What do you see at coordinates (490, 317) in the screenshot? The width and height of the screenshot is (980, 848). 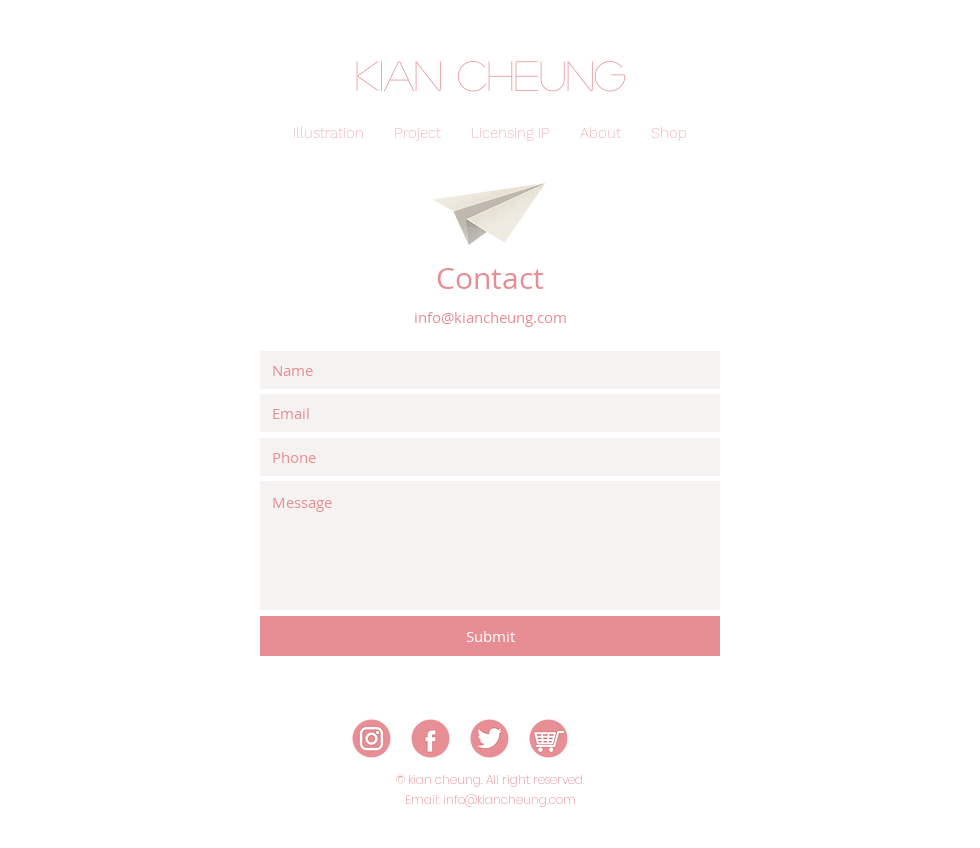 I see `info@kiancheung.com` at bounding box center [490, 317].